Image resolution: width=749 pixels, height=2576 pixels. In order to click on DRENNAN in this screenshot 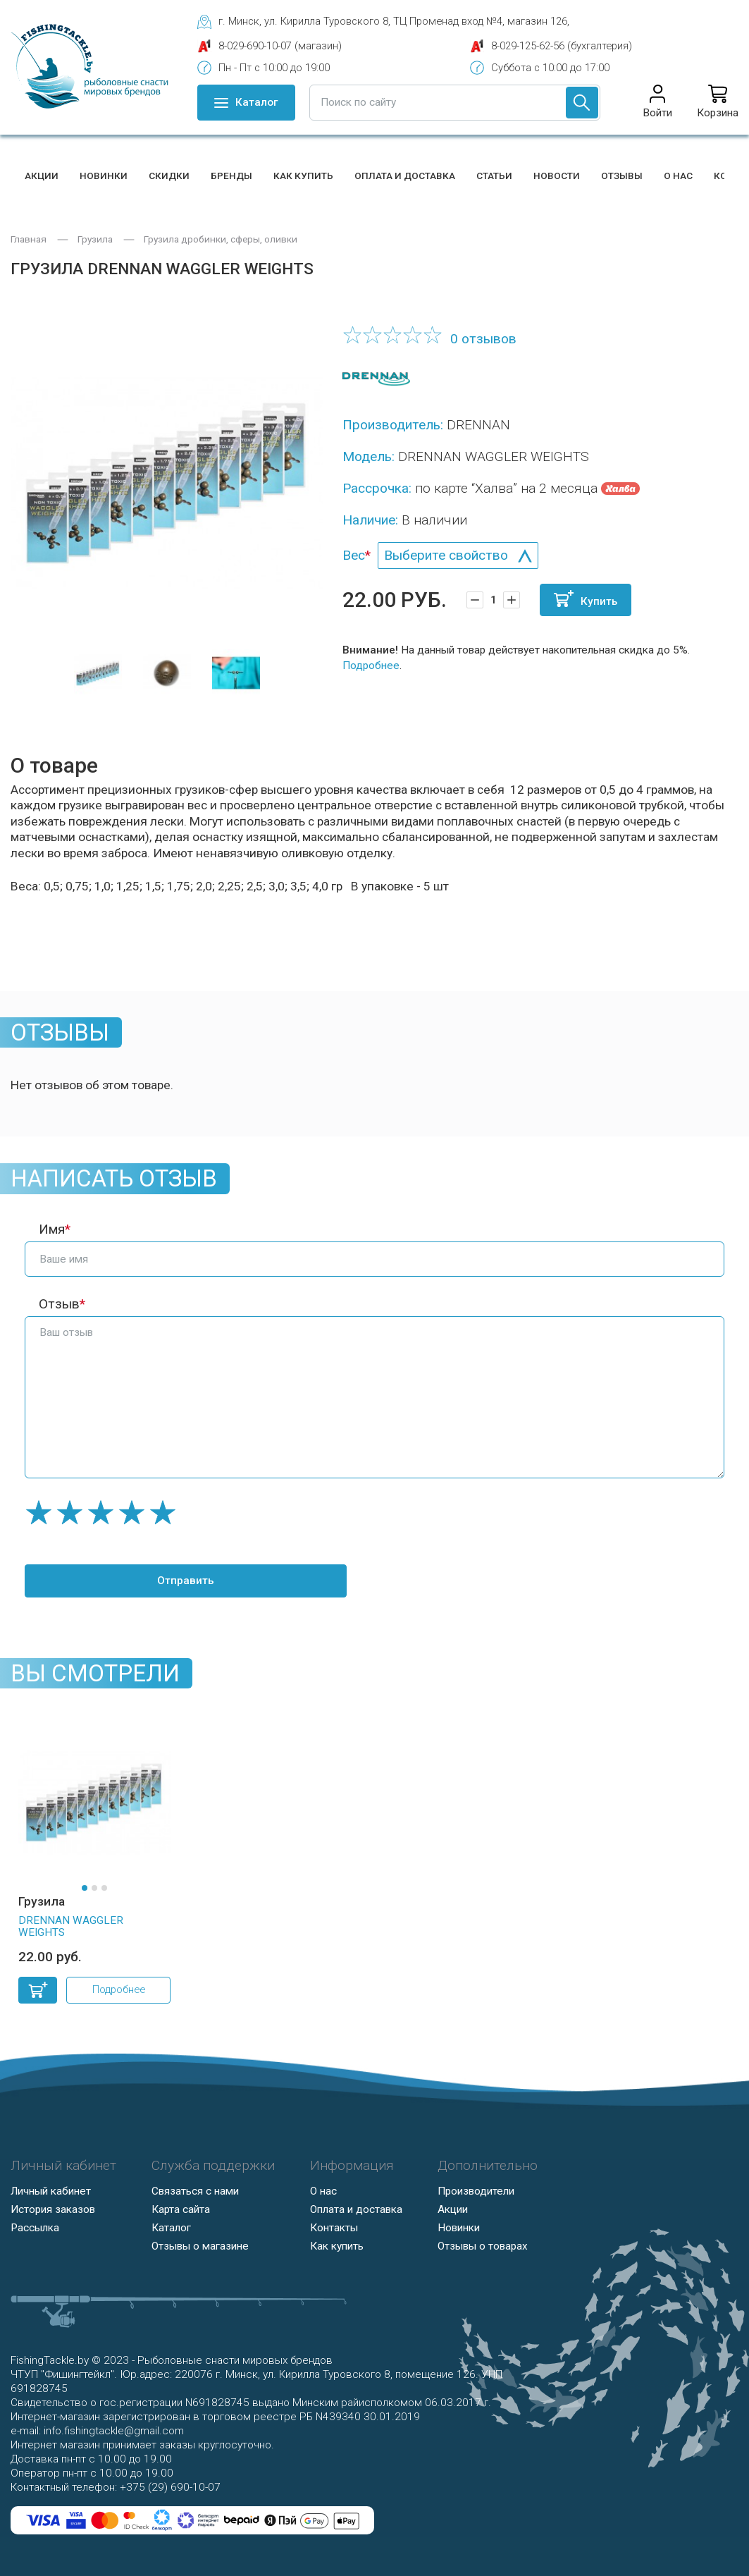, I will do `click(478, 425)`.